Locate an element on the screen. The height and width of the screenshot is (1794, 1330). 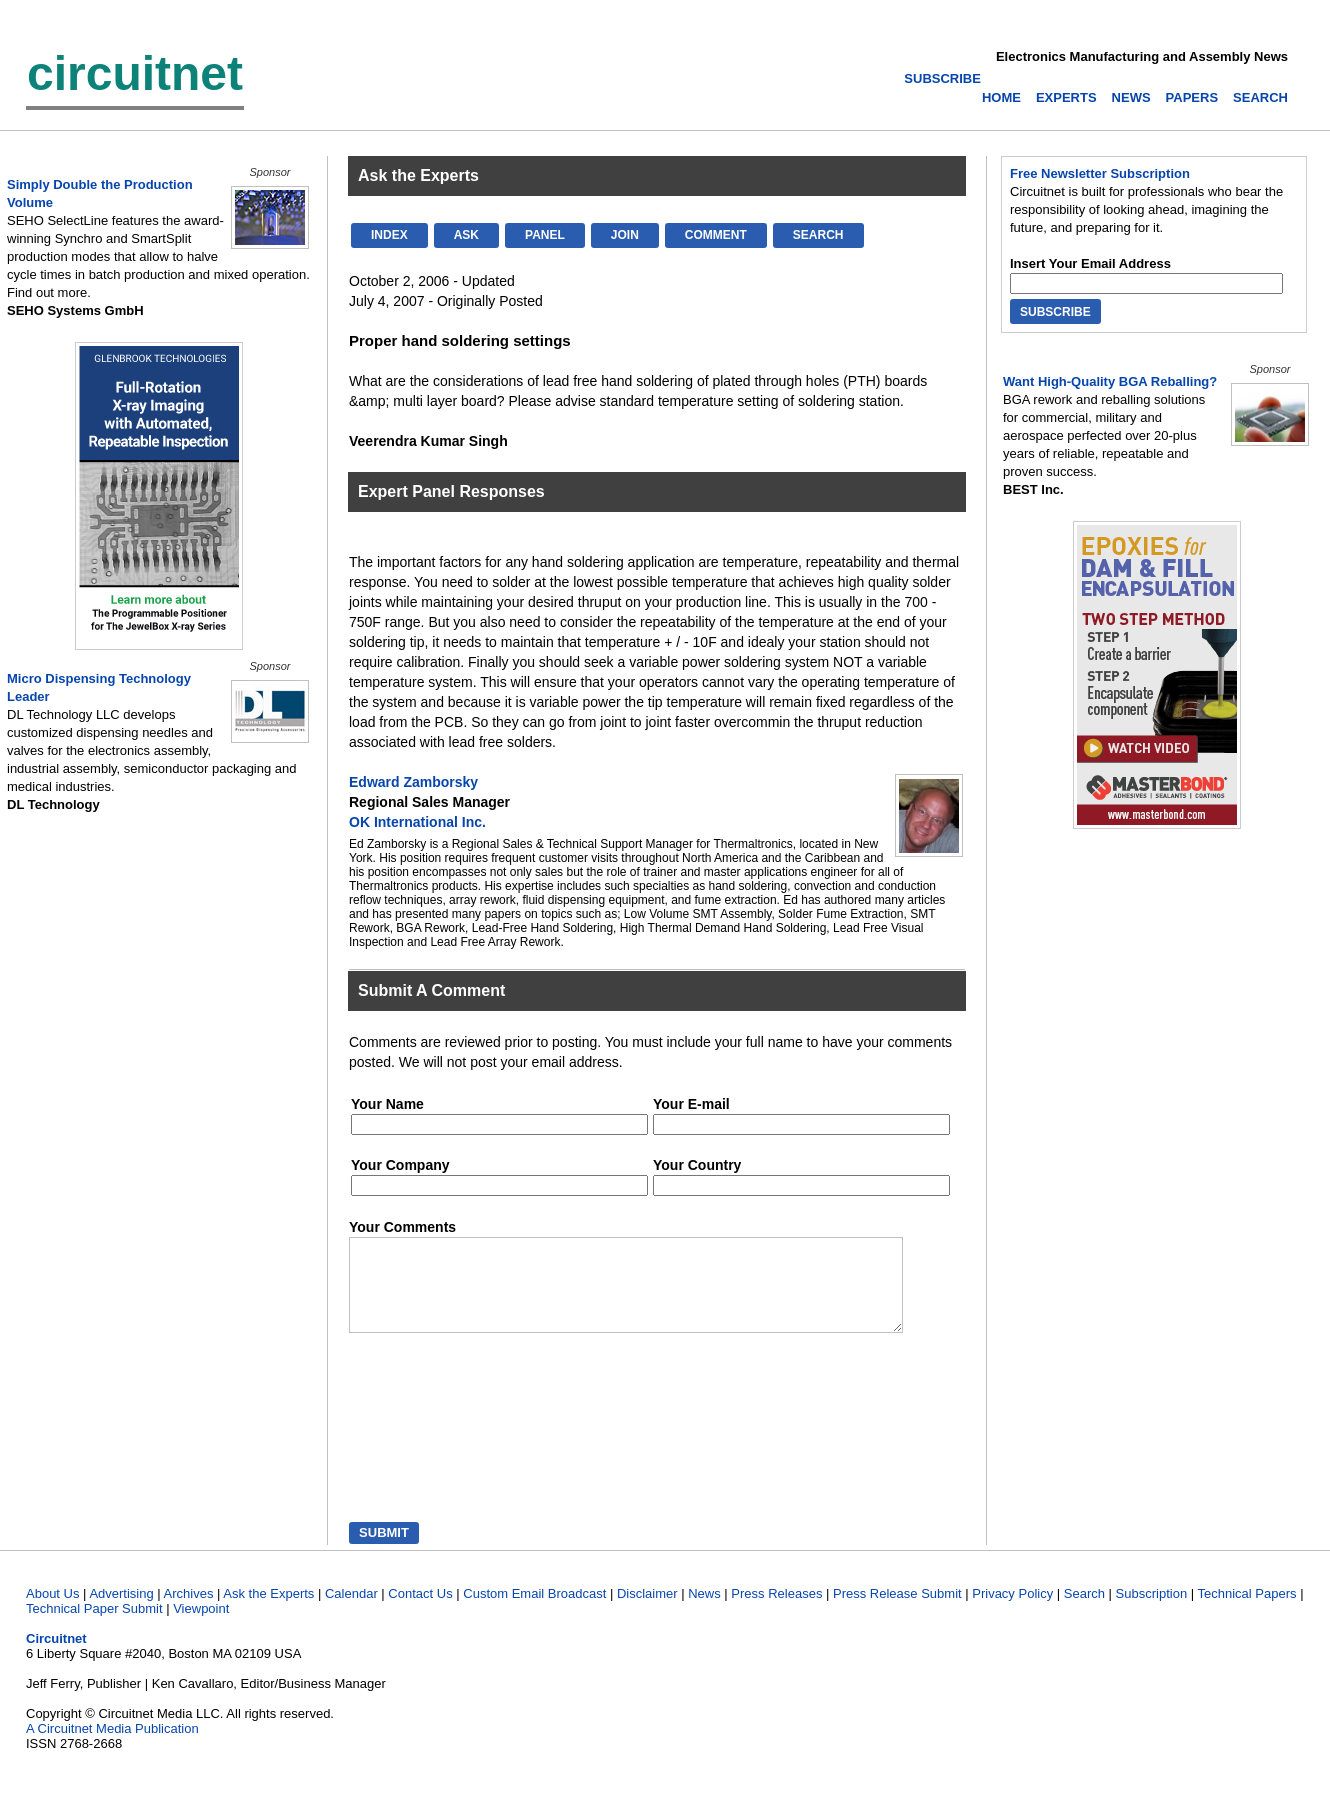
Custom Email Broadcast is located at coordinates (534, 1611).